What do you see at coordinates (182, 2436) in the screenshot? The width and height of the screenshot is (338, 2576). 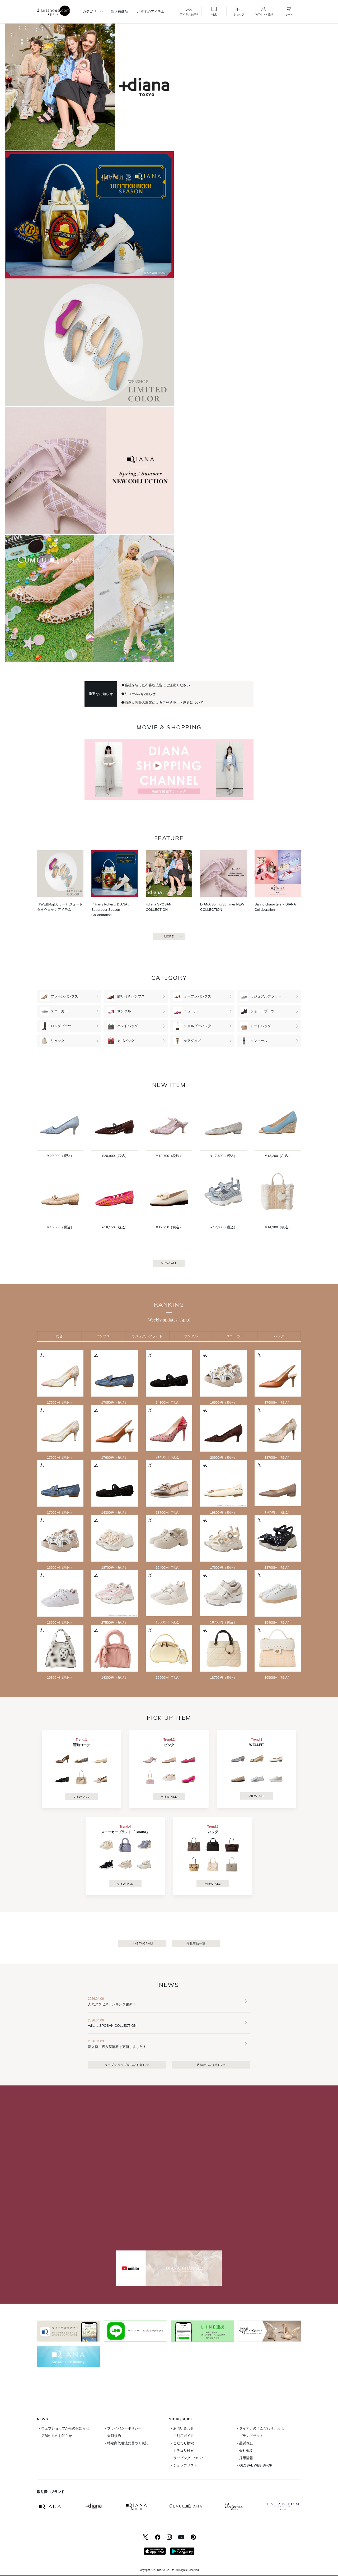 I see `- ご利用ガイド` at bounding box center [182, 2436].